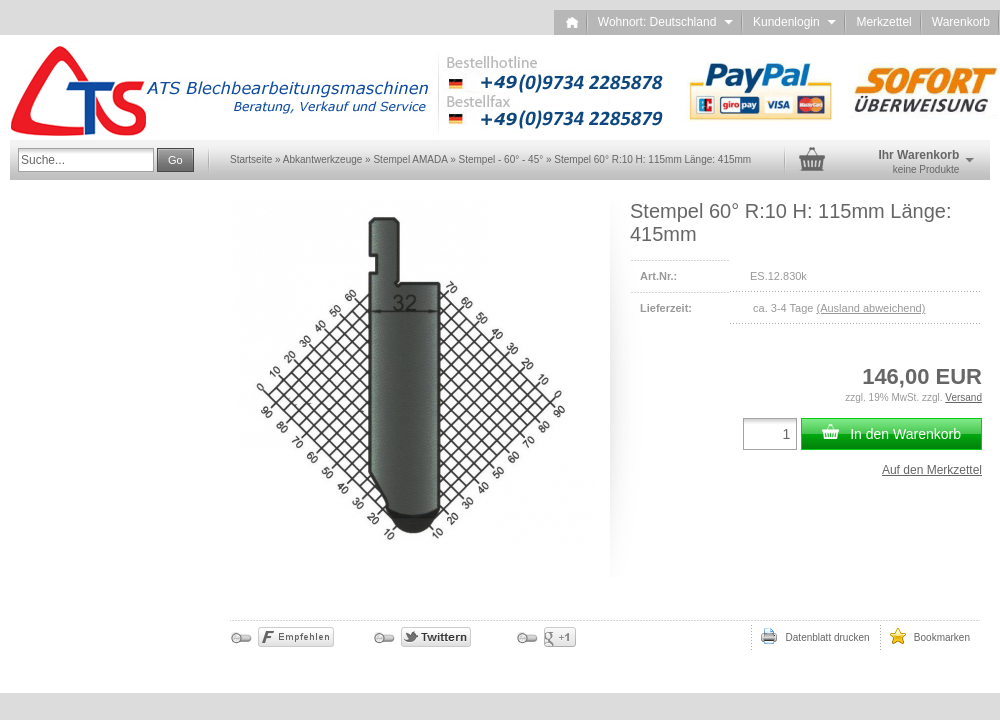  I want to click on Datenblatt drucken, so click(815, 636).